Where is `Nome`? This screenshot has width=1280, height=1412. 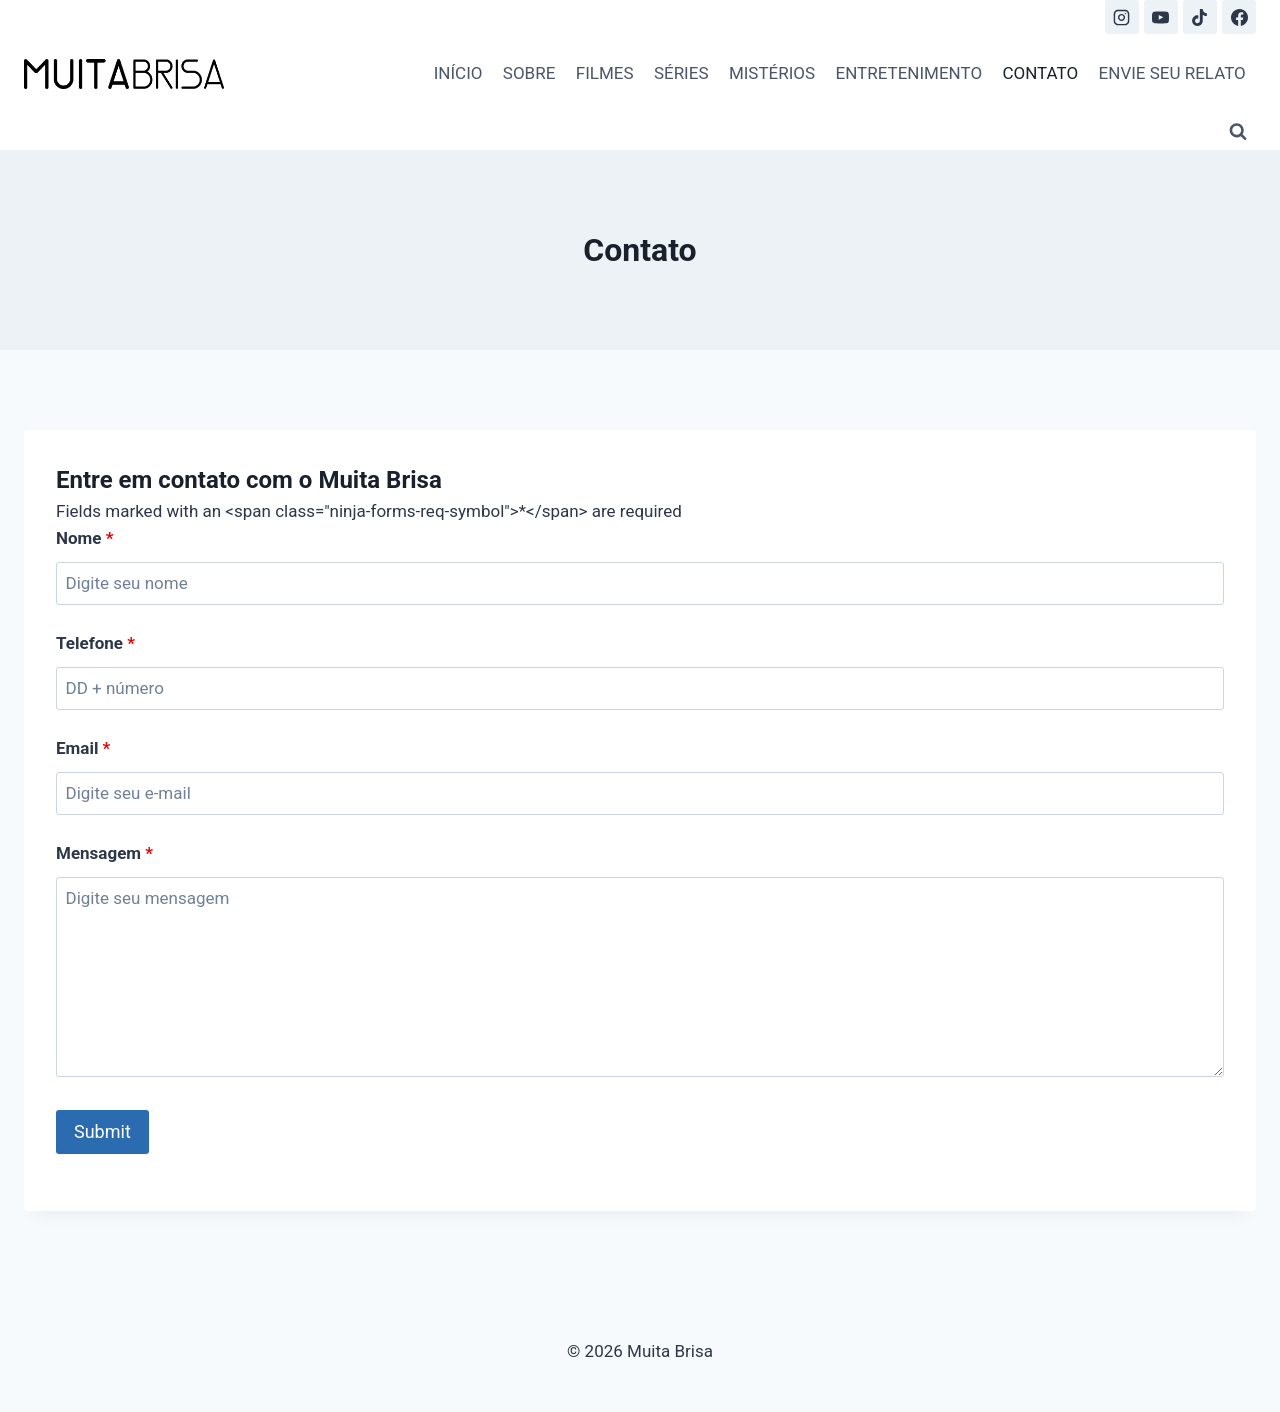
Nome is located at coordinates (84, 538).